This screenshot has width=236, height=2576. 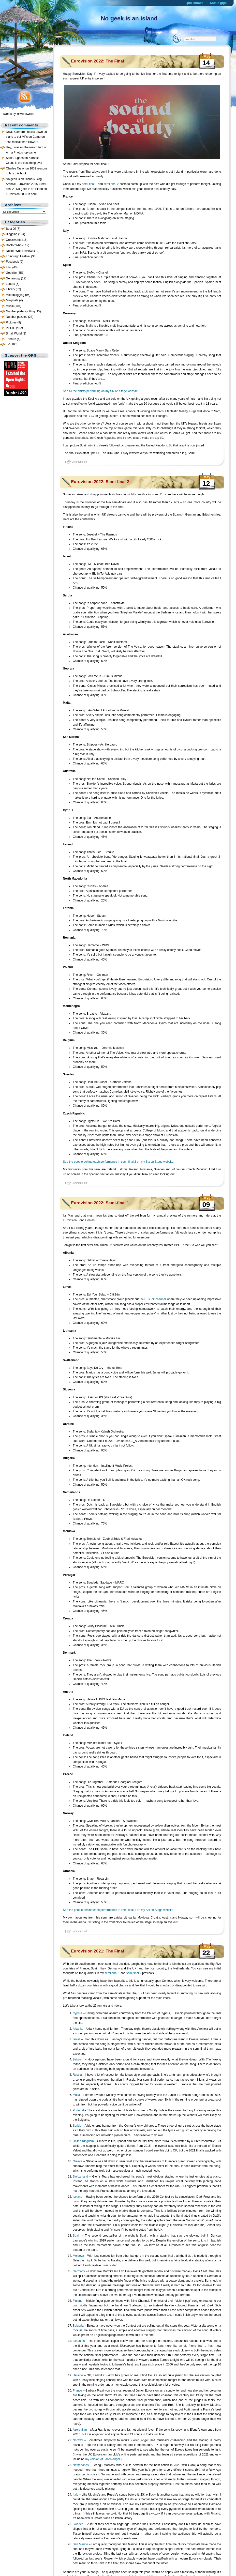 I want to click on semi-final 2, so click(x=110, y=184).